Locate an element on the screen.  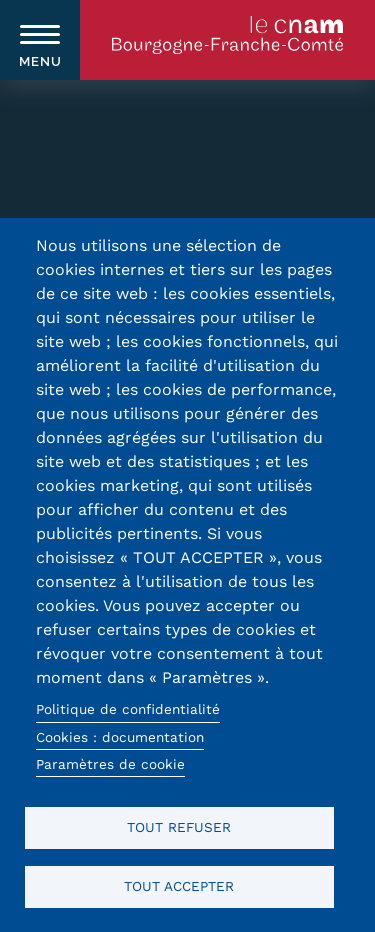
Paramètres de cookie is located at coordinates (110, 764).